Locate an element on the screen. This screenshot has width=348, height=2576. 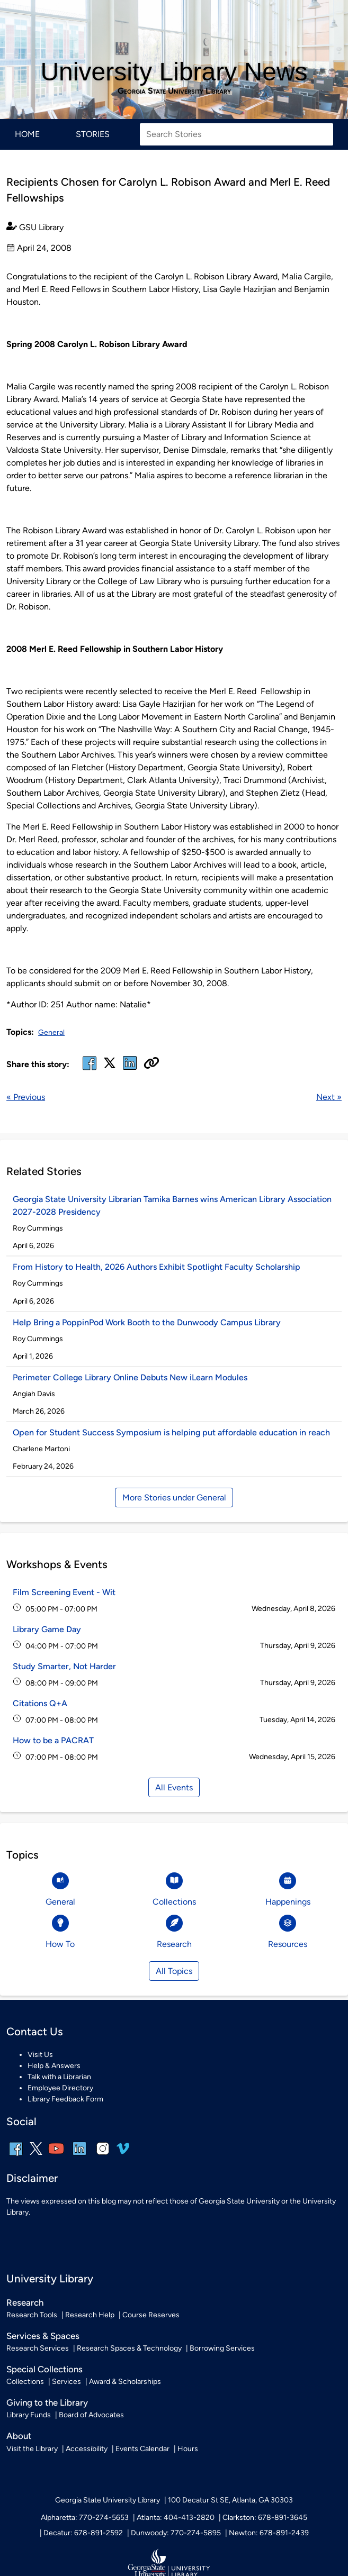
University Library News is located at coordinates (173, 72).